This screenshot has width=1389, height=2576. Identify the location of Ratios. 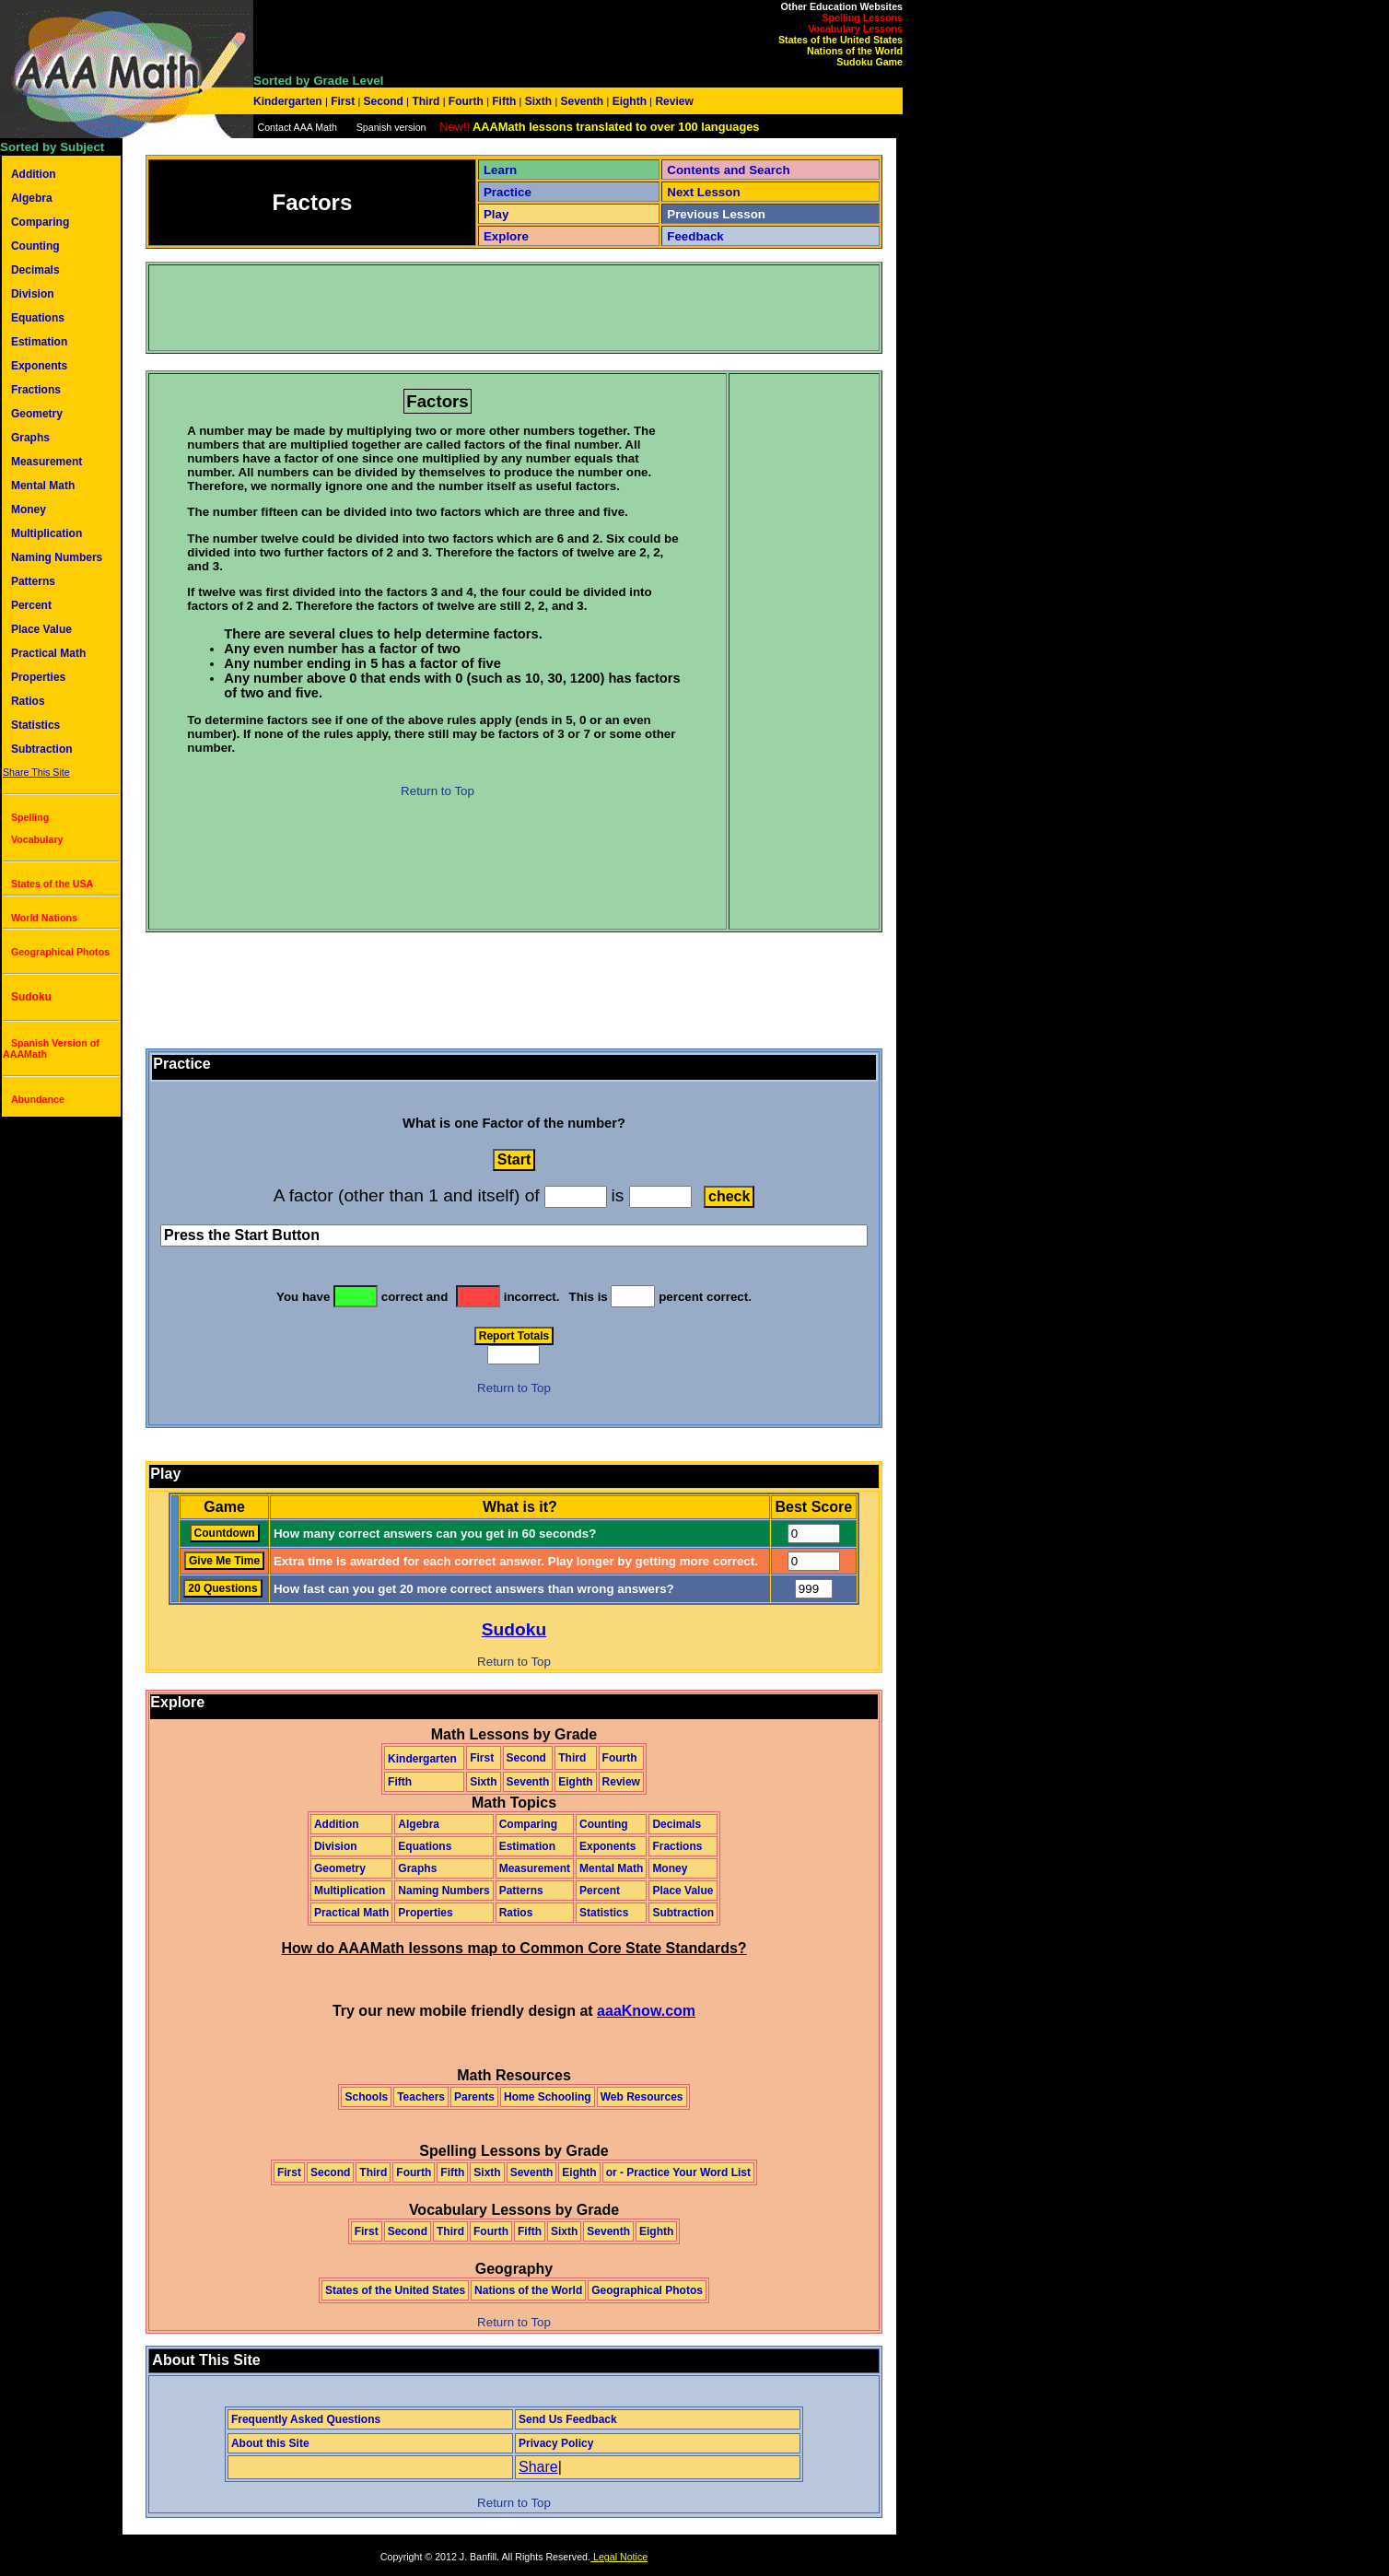
(28, 701).